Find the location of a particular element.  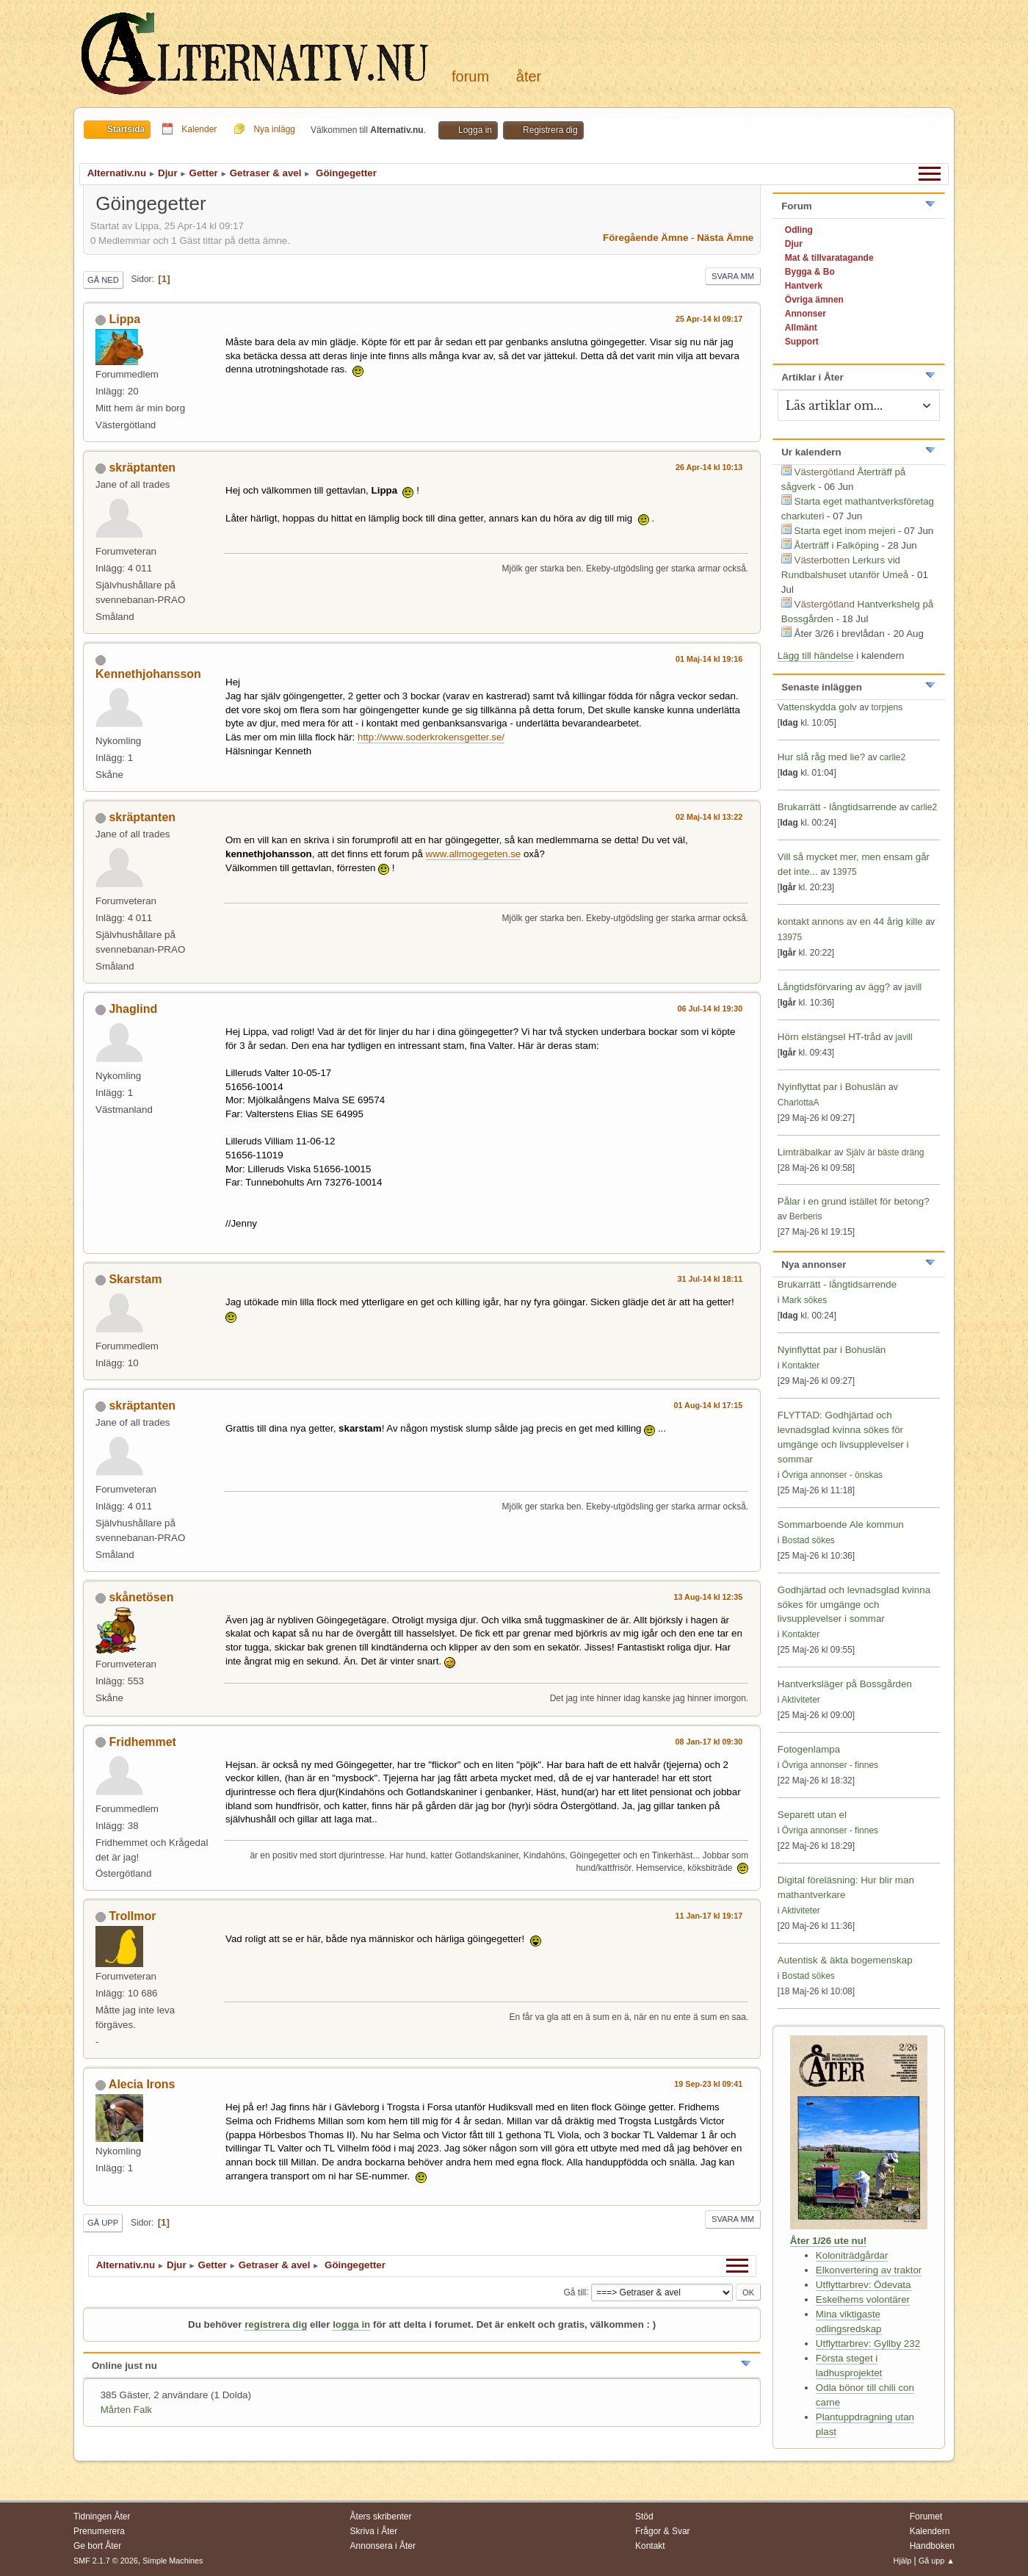

13975 is located at coordinates (844, 872).